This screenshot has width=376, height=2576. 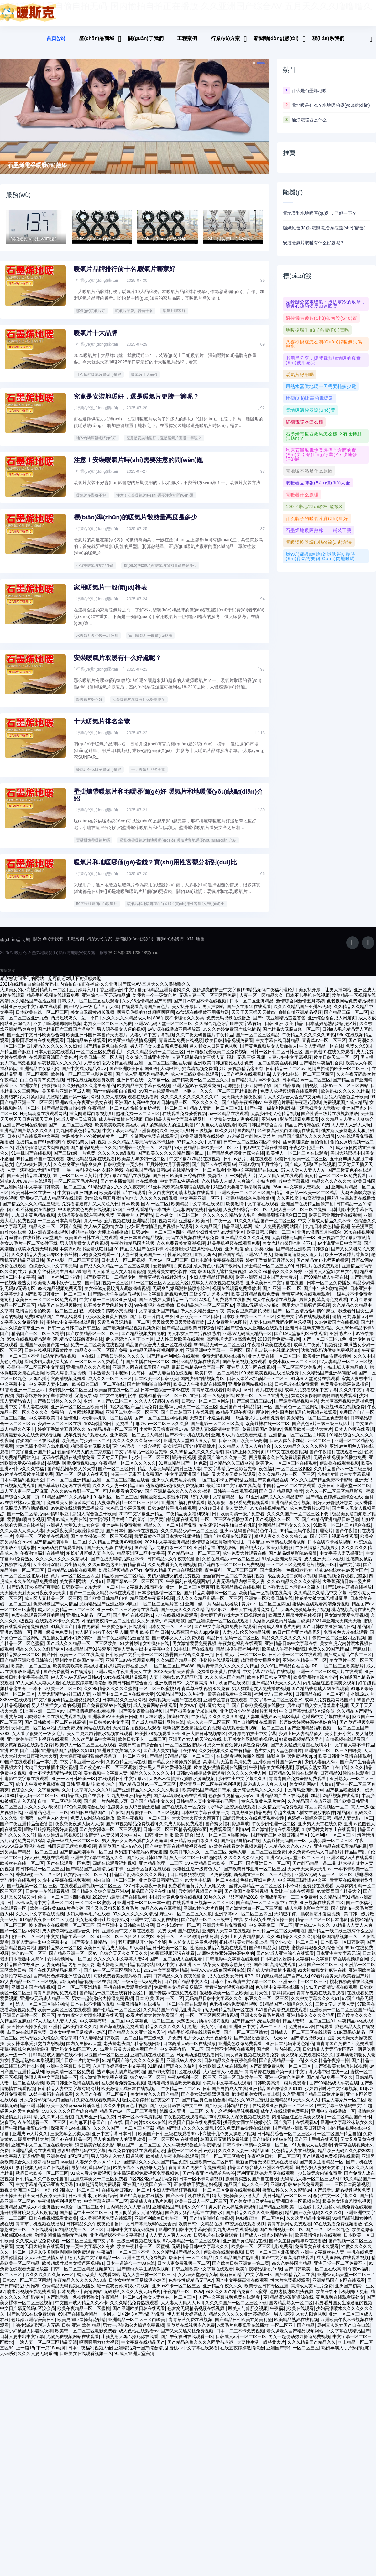 I want to click on 日韩第一在线观看视频, so click(x=235, y=1496).